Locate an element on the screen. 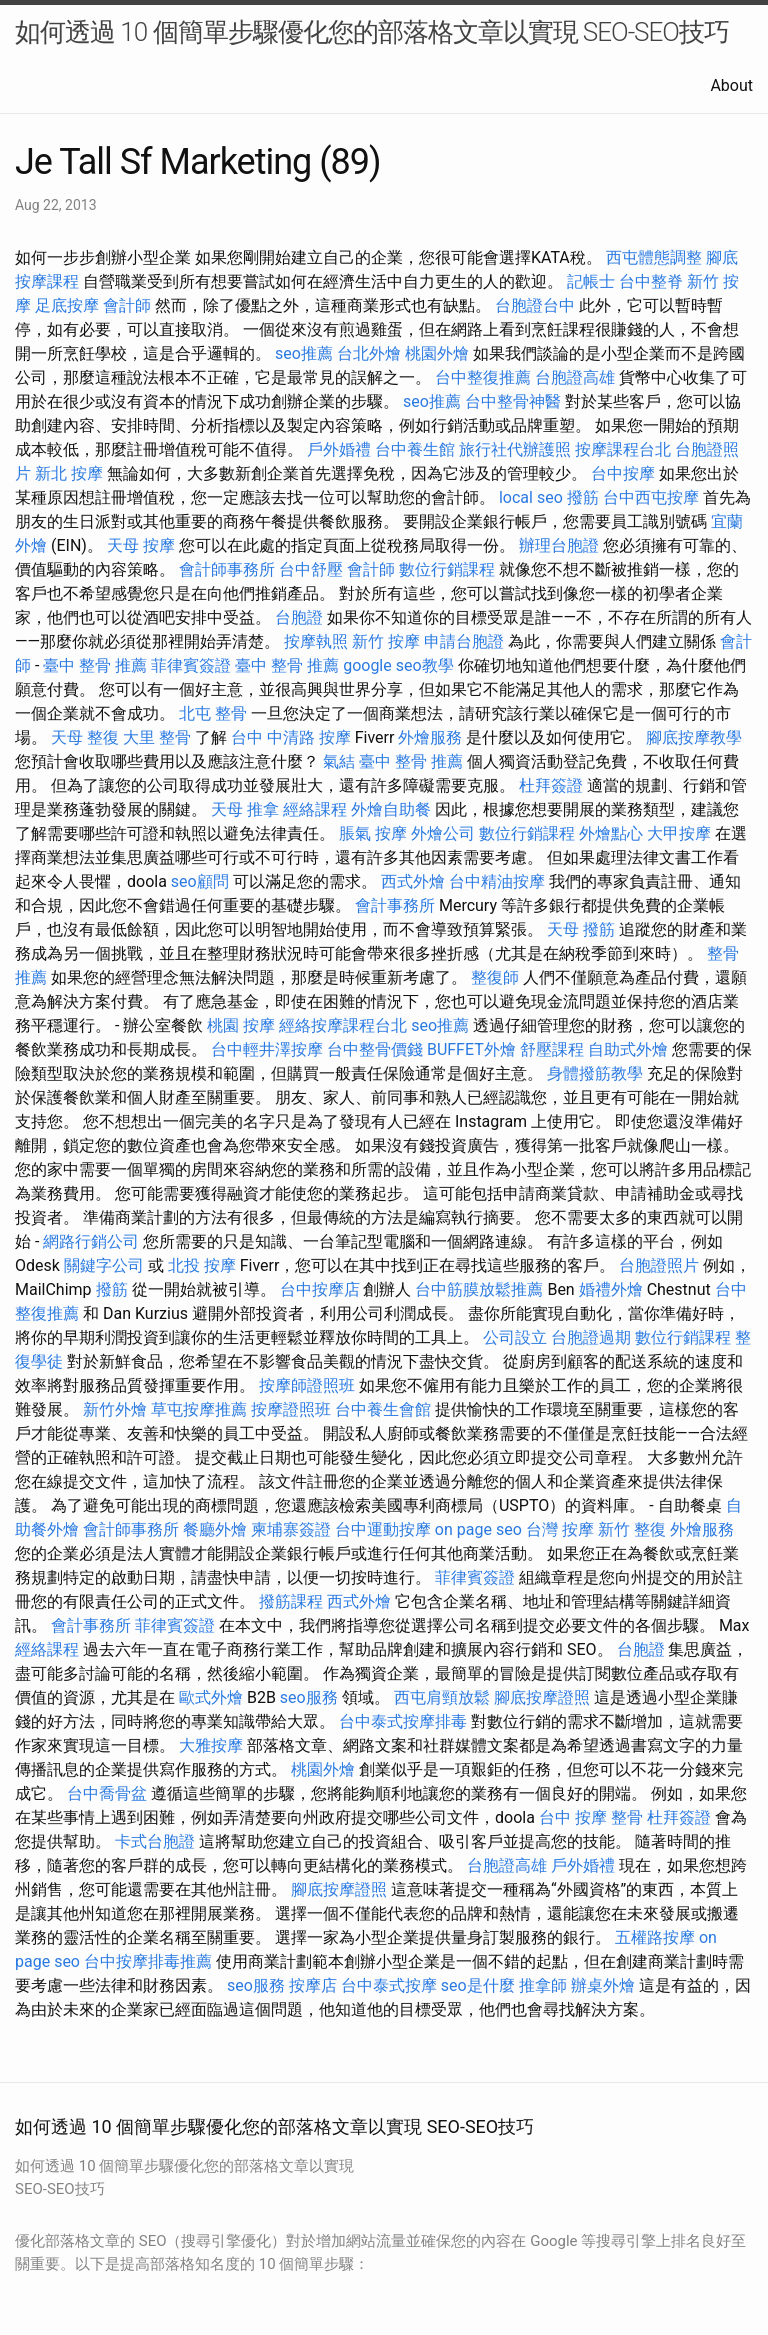 The width and height of the screenshot is (768, 2335). 台中整復推薦 is located at coordinates (483, 377).